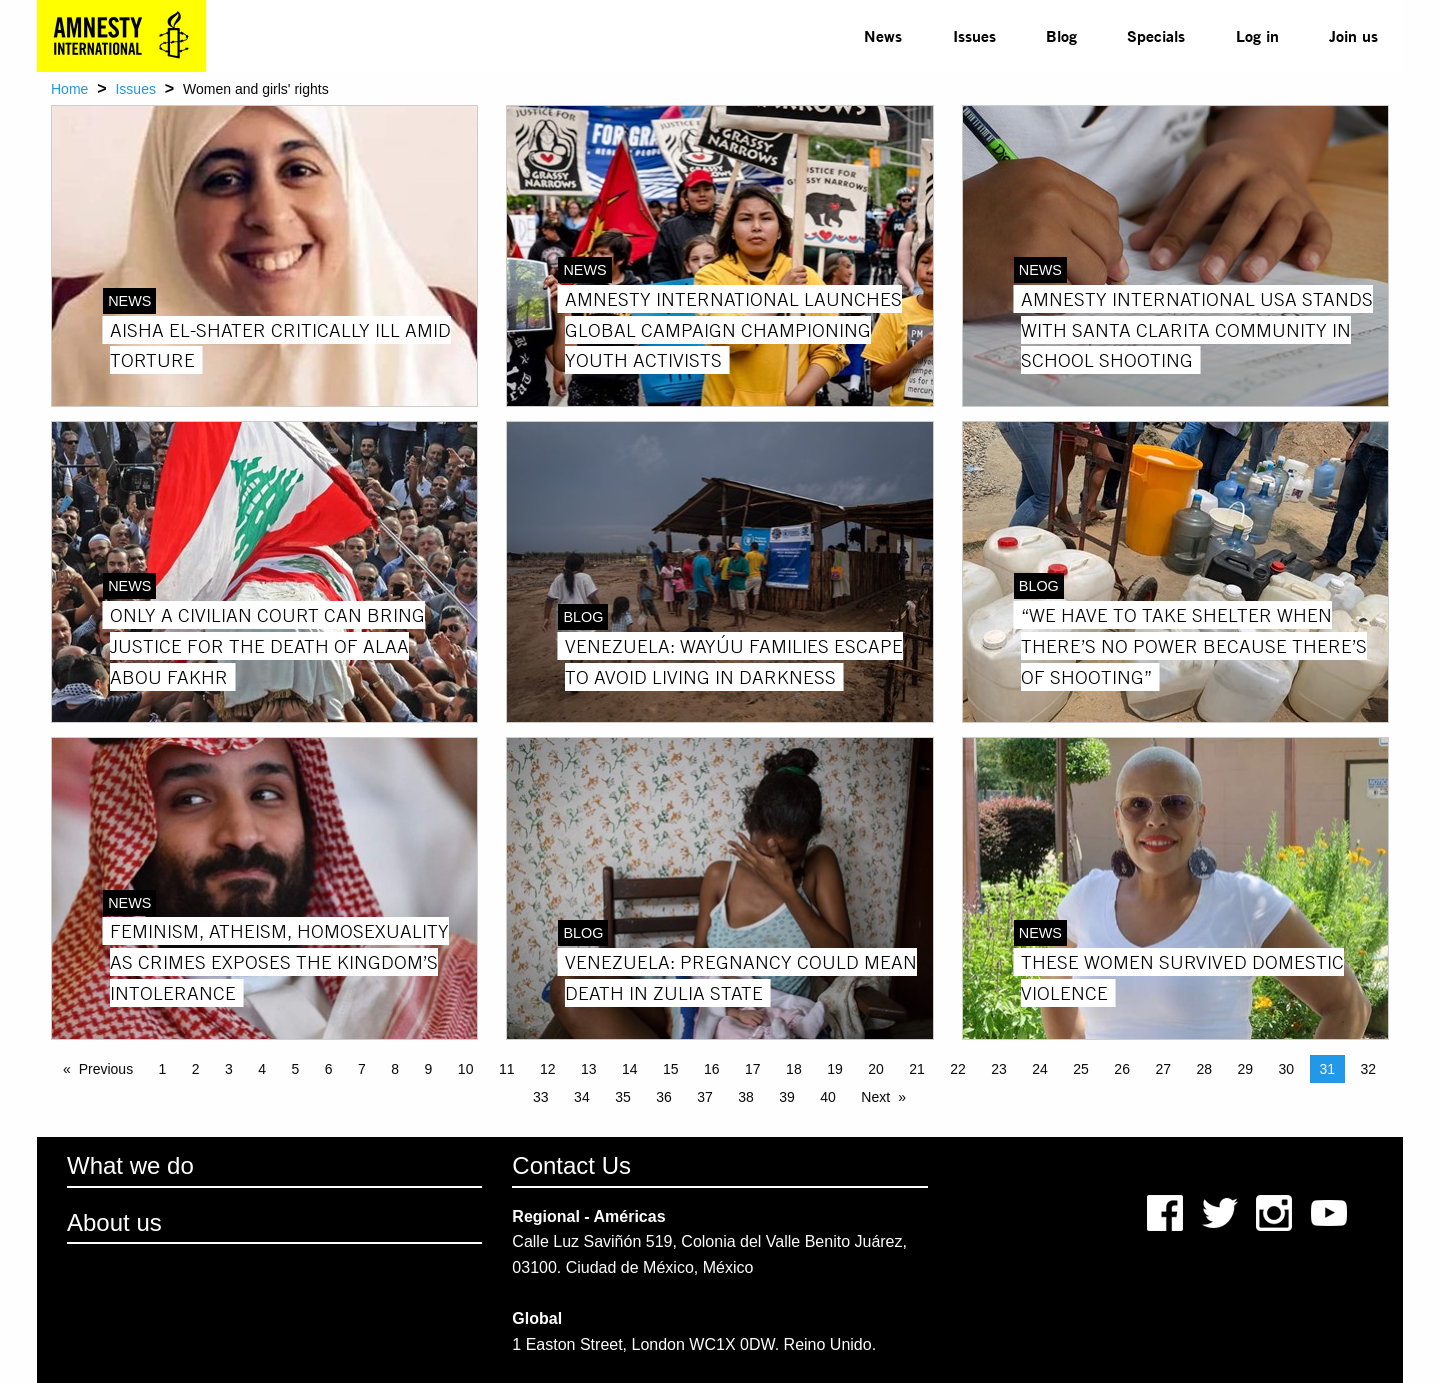 Image resolution: width=1440 pixels, height=1383 pixels. I want to click on 14 [Page 14], so click(630, 1069).